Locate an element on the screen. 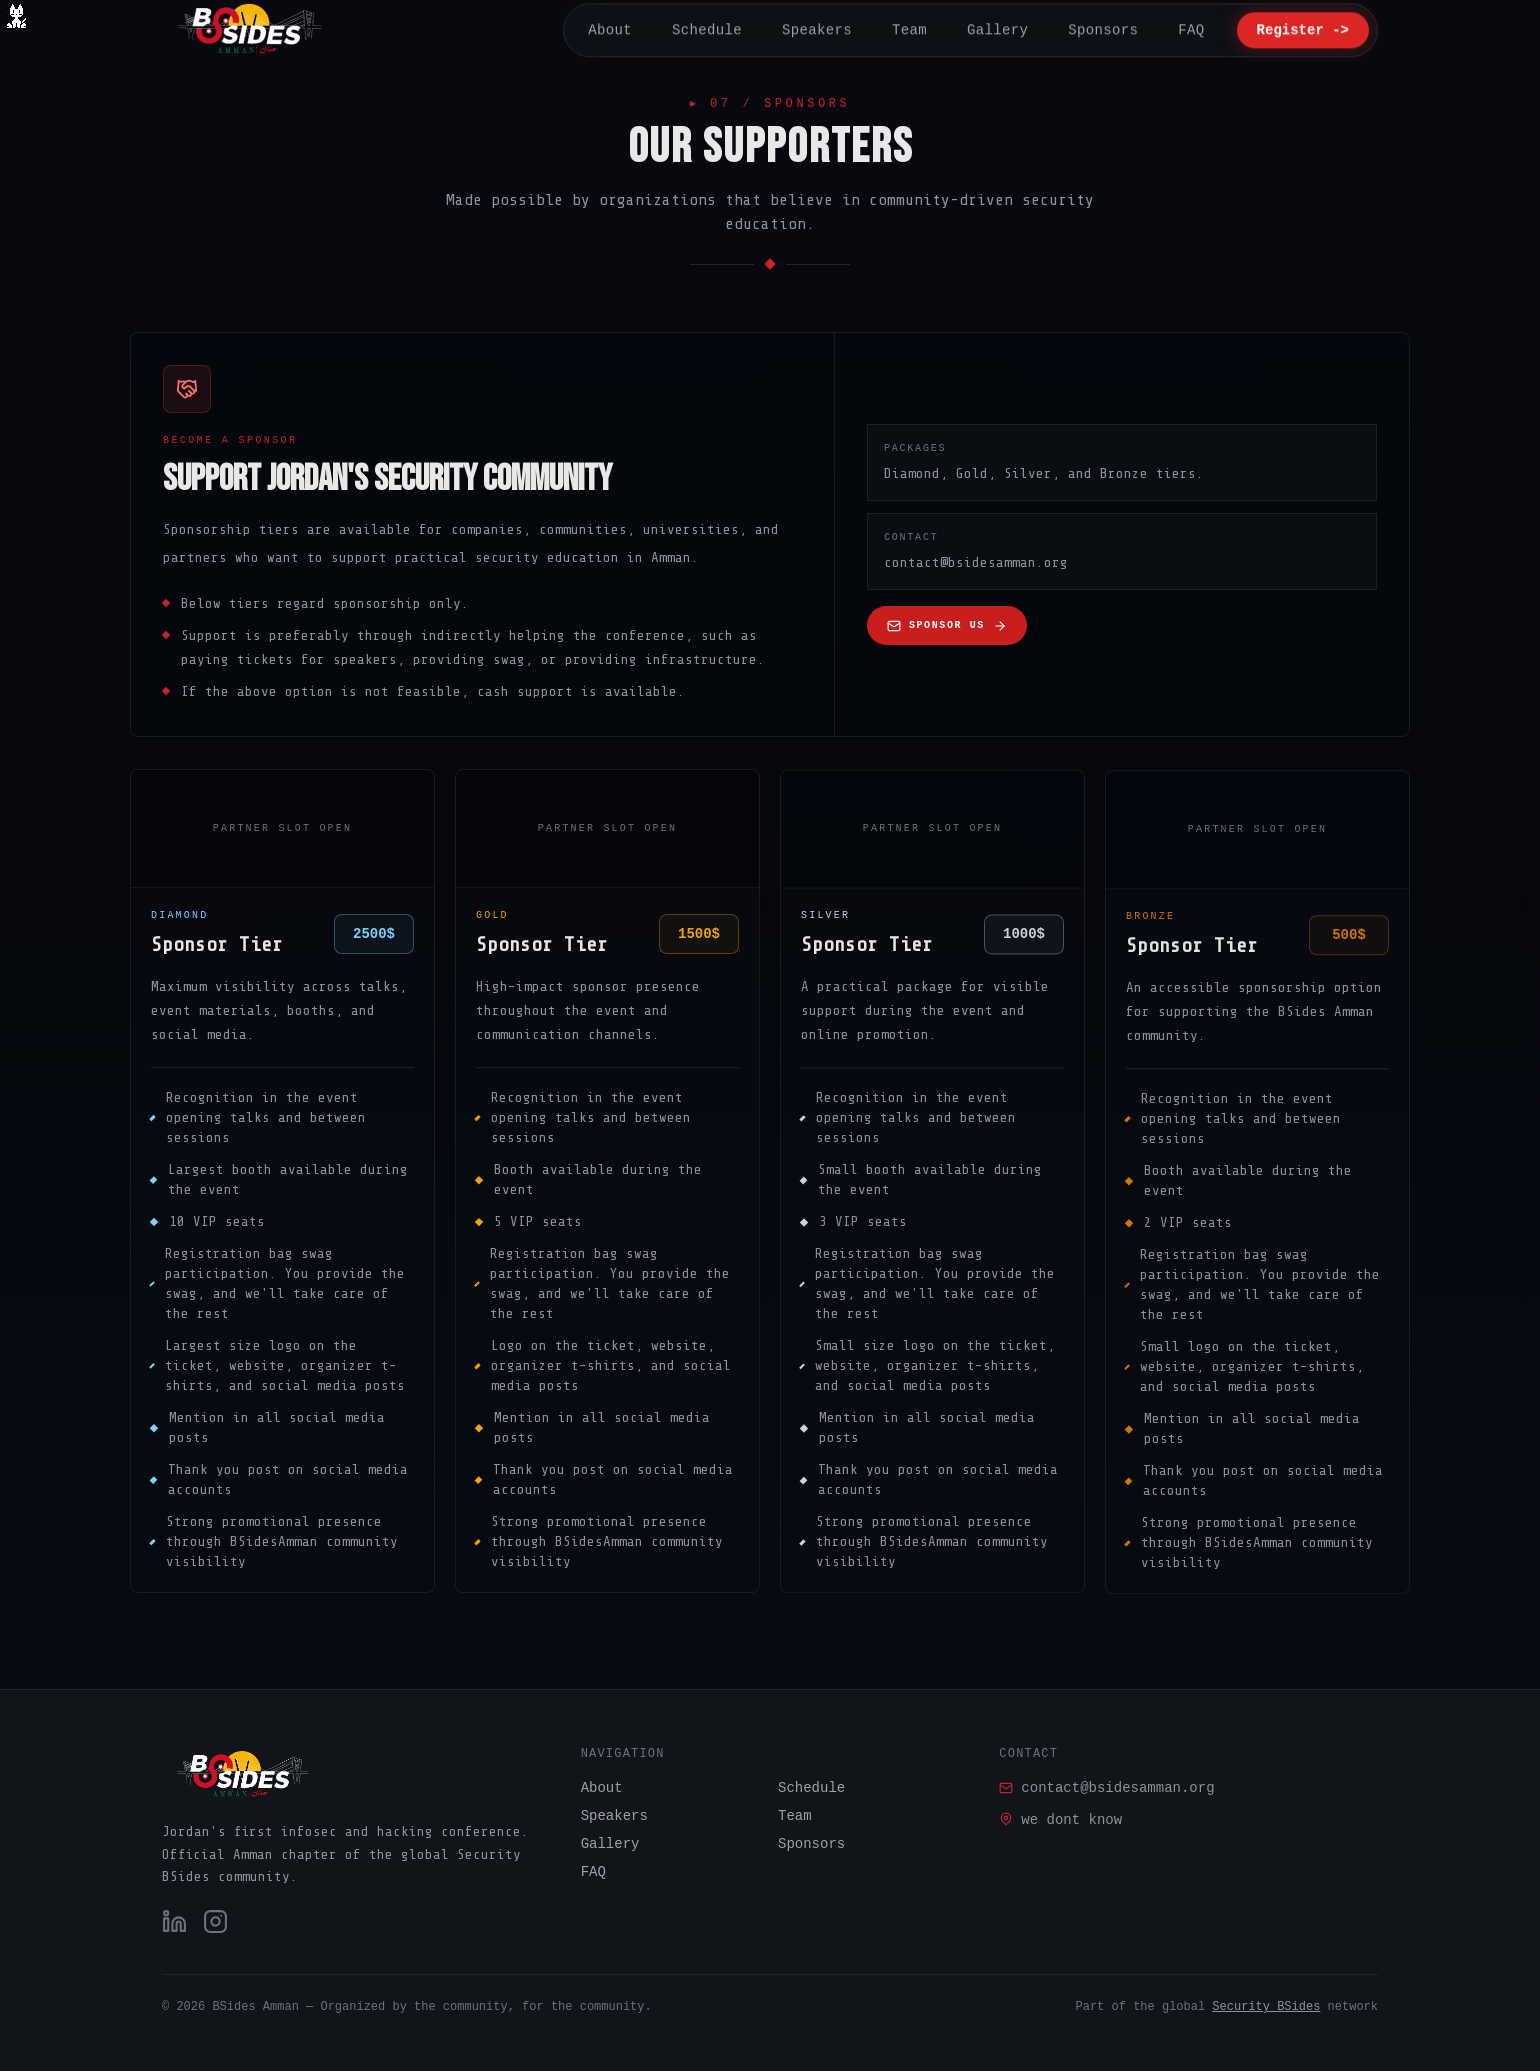 The width and height of the screenshot is (1540, 2071). [Instagram] is located at coordinates (215, 1921).